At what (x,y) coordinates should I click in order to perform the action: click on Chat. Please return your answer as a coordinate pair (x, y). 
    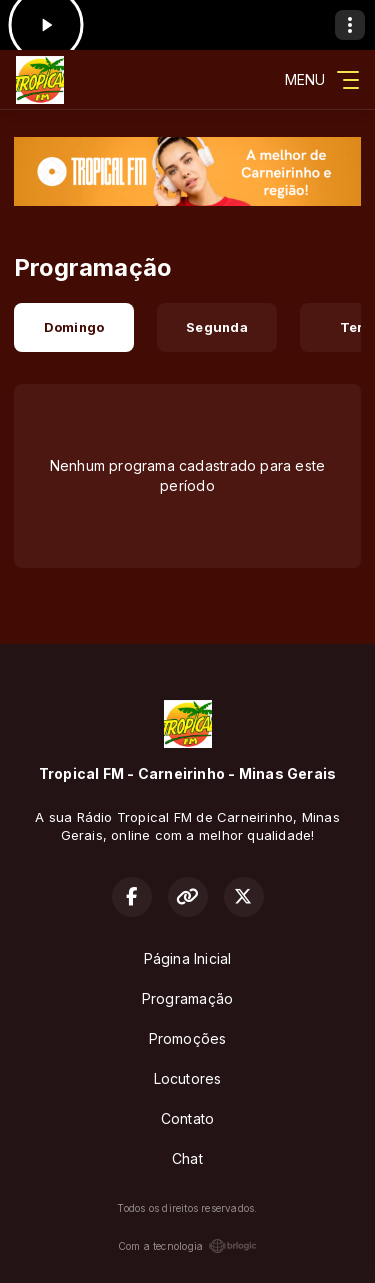
    Looking at the image, I should click on (187, 1158).